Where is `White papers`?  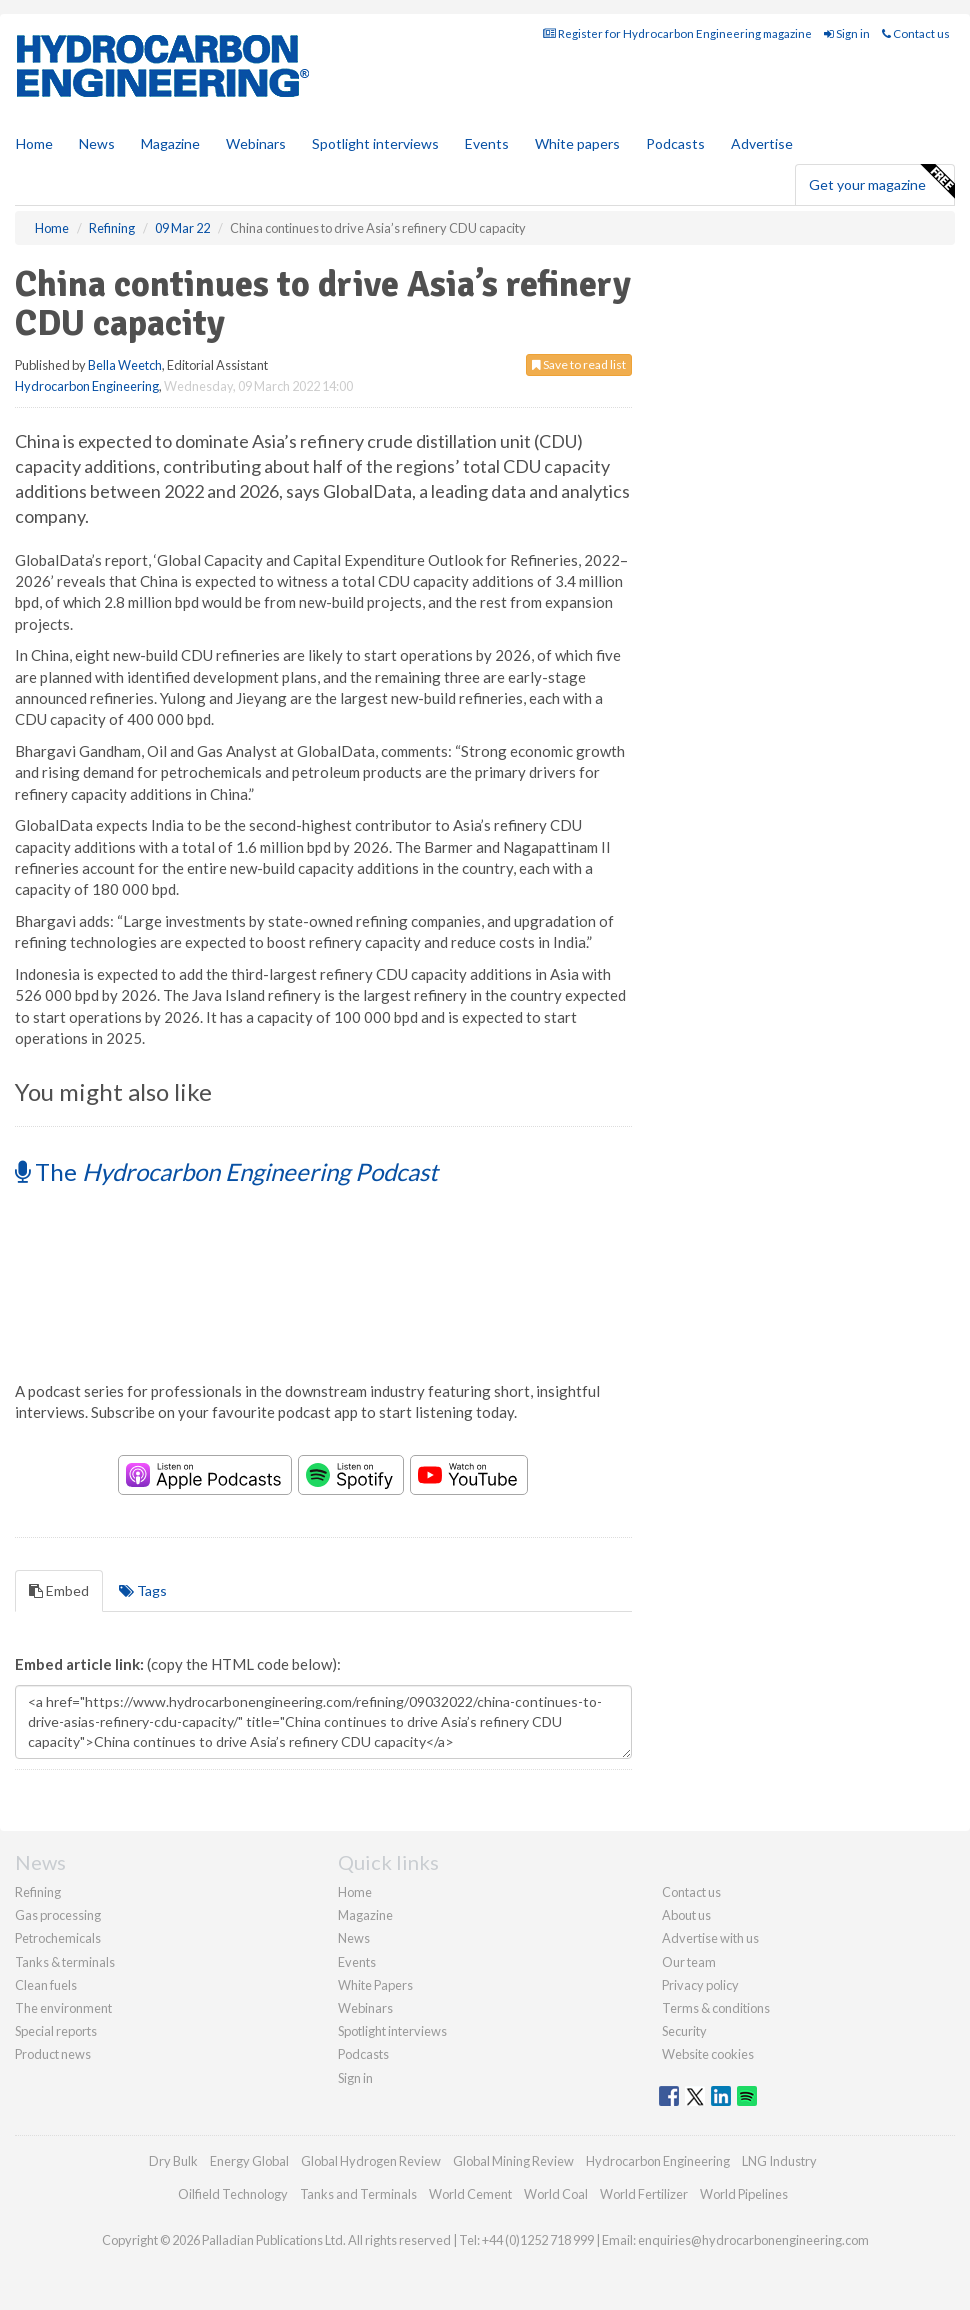
White papers is located at coordinates (577, 143).